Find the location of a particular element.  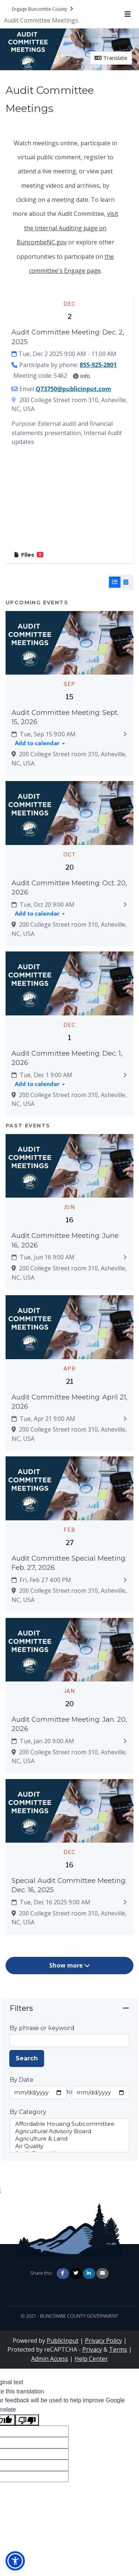

[button] is located at coordinates (15, 2561).